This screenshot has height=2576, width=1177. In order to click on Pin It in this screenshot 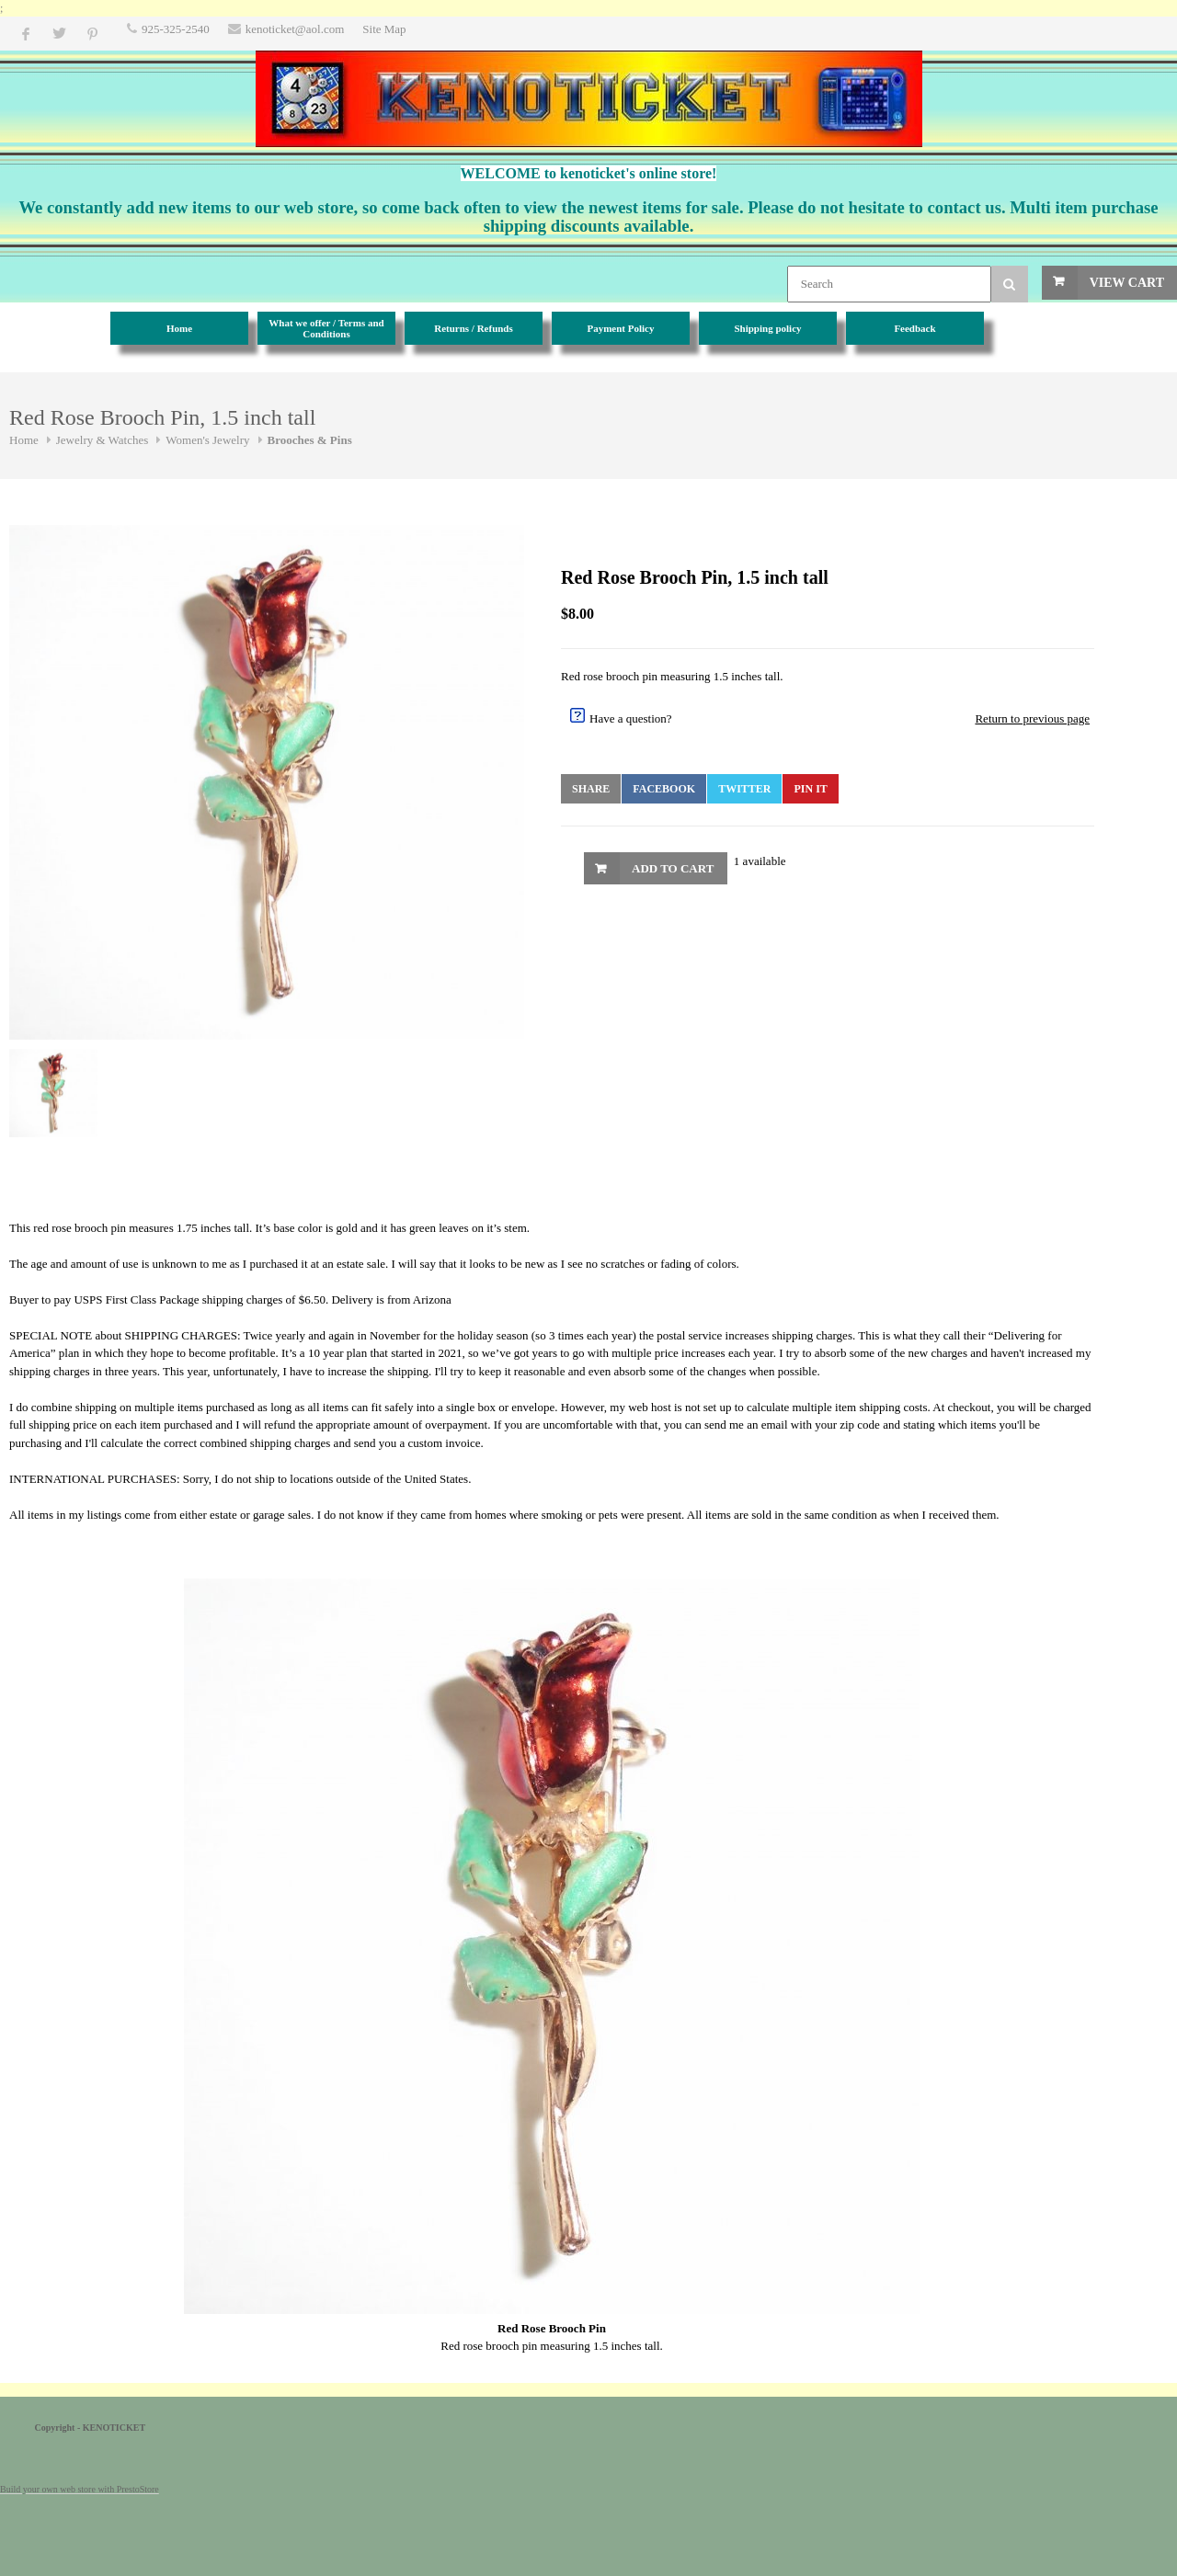, I will do `click(810, 788)`.